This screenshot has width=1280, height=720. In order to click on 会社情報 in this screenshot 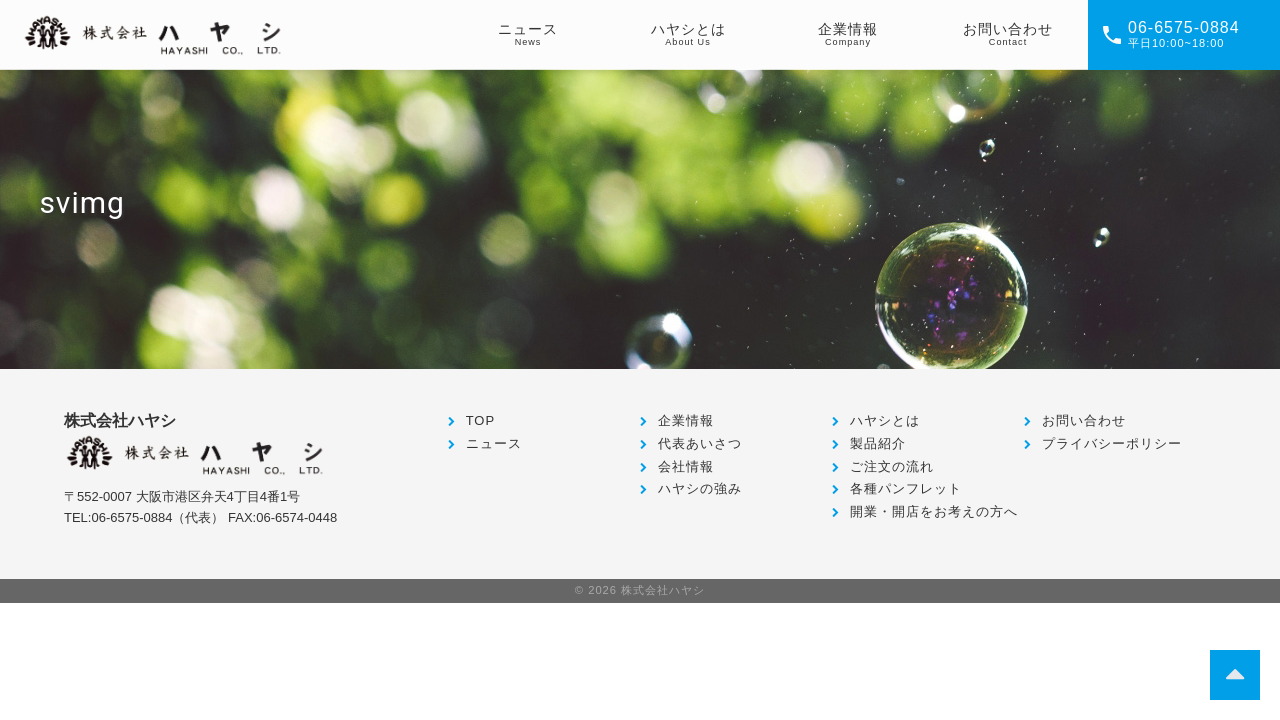, I will do `click(686, 466)`.